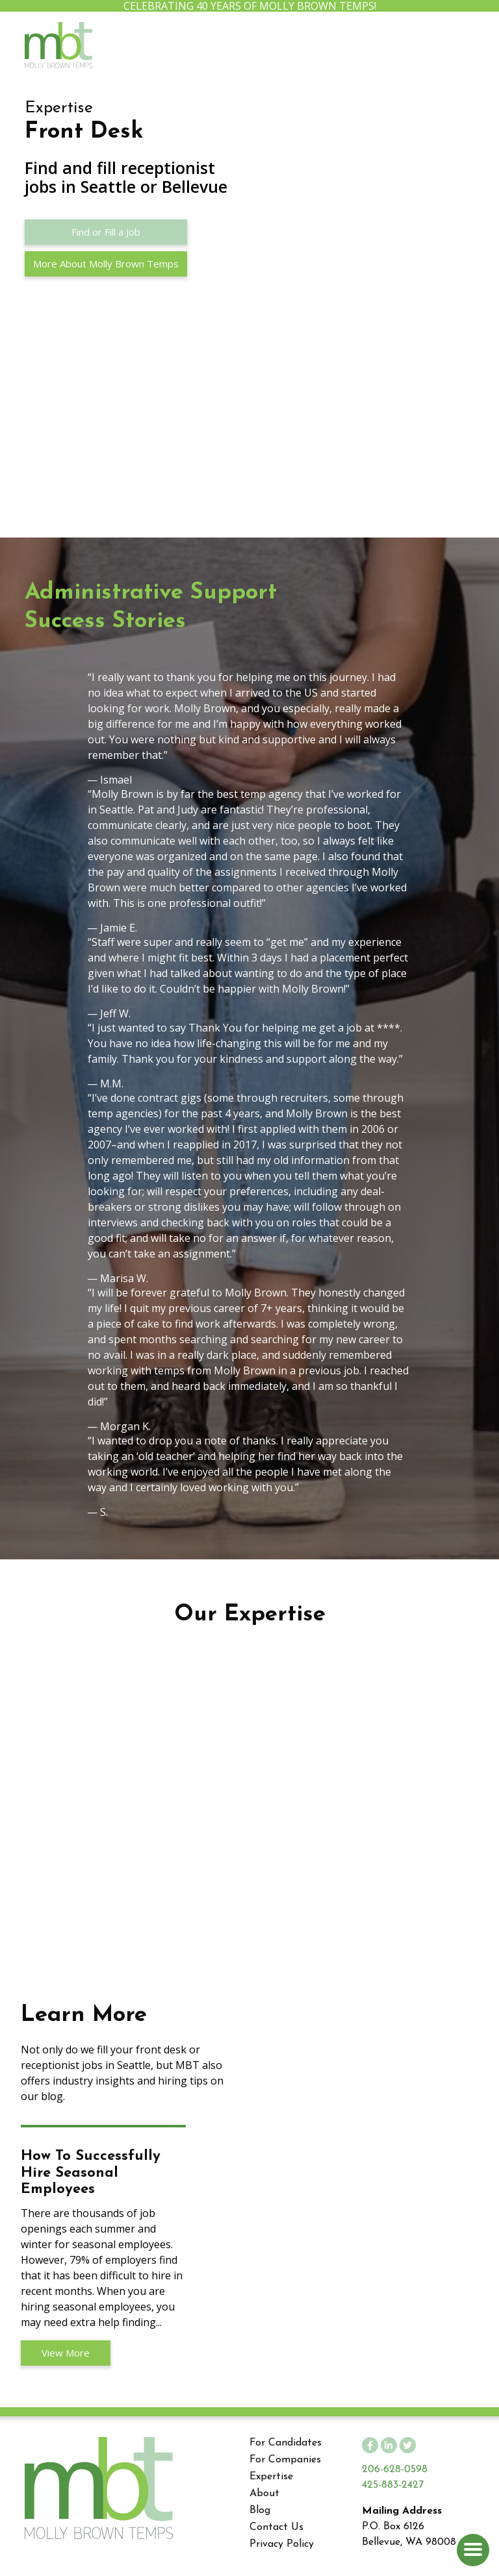 The width and height of the screenshot is (499, 2576). Describe the element at coordinates (271, 2476) in the screenshot. I see `Expertise` at that location.